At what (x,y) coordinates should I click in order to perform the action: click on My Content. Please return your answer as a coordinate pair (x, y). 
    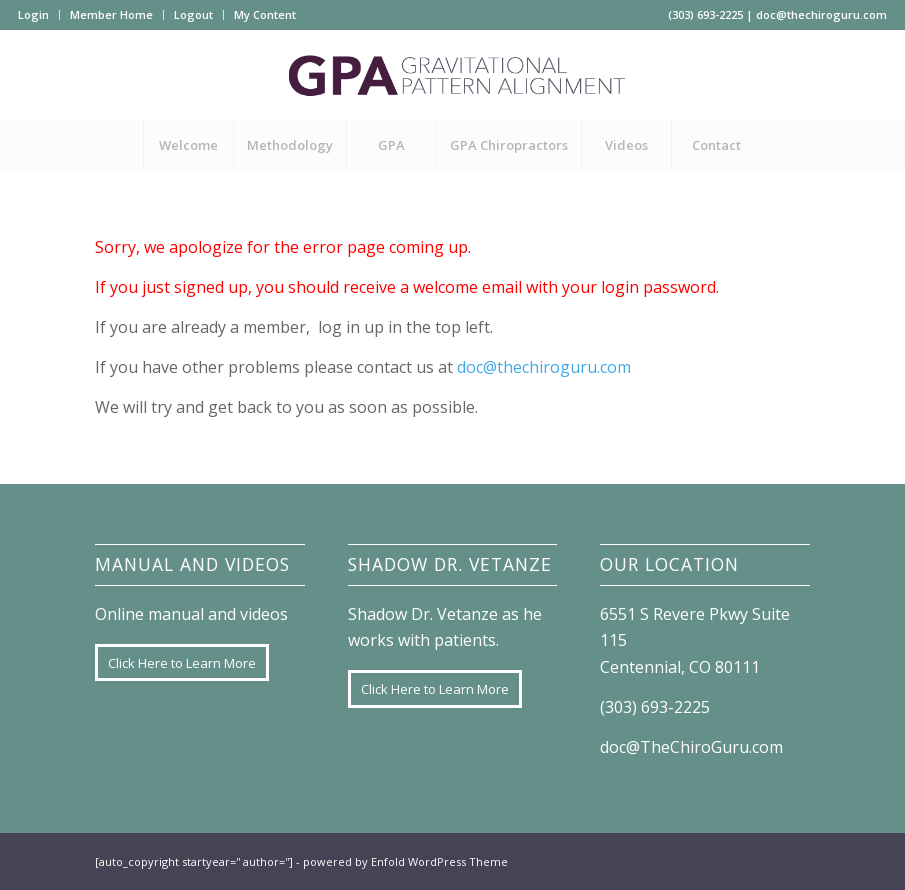
    Looking at the image, I should click on (265, 14).